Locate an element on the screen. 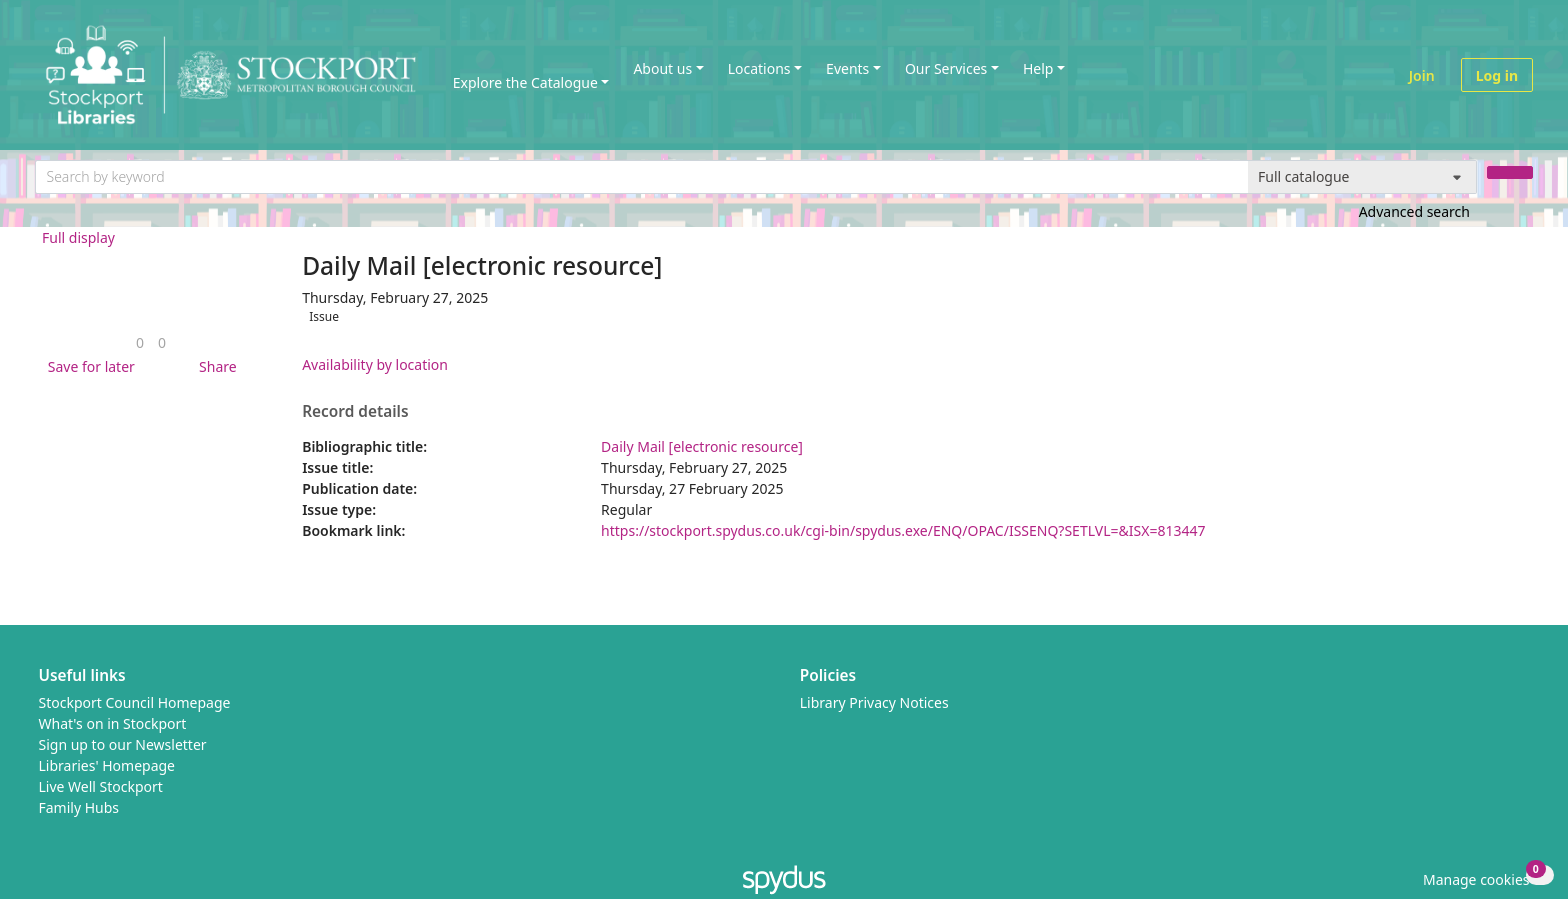  Our Services is located at coordinates (946, 68).